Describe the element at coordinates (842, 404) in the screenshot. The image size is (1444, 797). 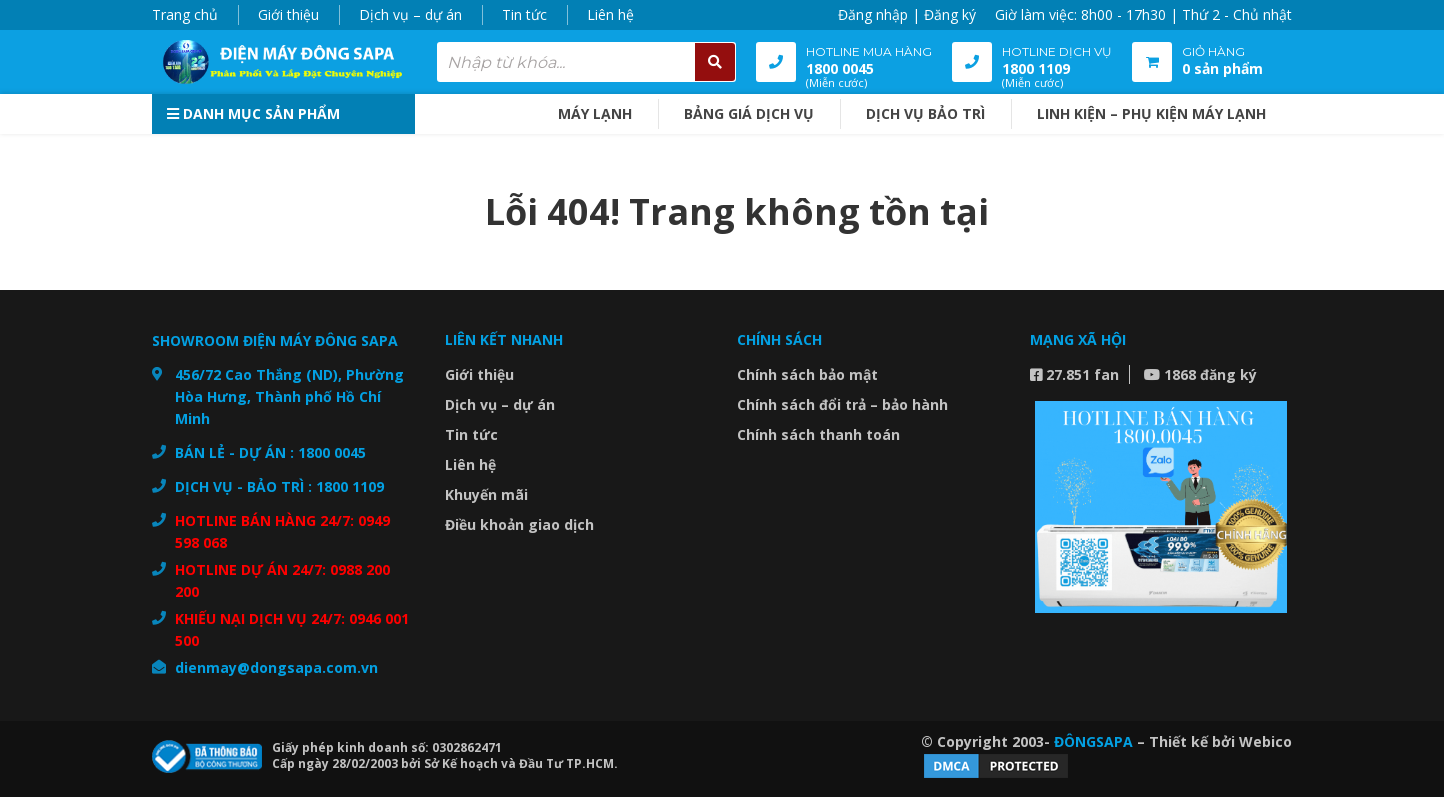
I see `Chính sách đổi trả – bảo hành` at that location.